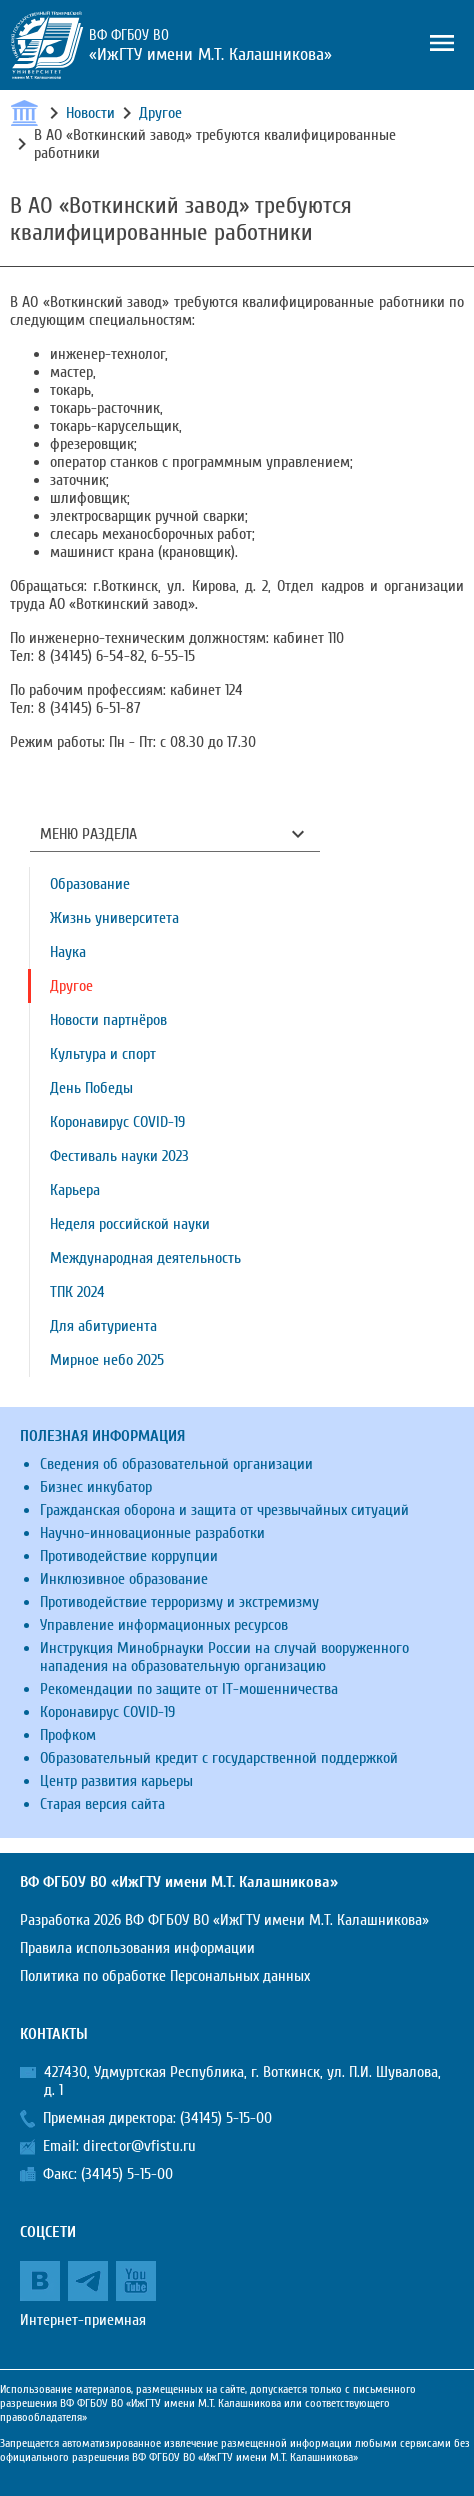  I want to click on Жизнь университета, so click(114, 918).